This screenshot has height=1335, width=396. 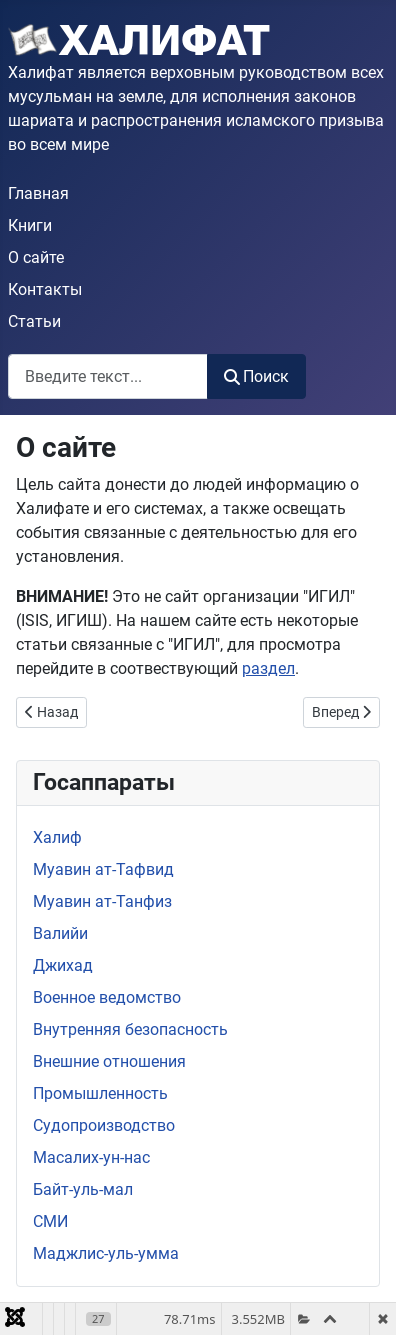 What do you see at coordinates (109, 1061) in the screenshot?
I see `Внешние отношения` at bounding box center [109, 1061].